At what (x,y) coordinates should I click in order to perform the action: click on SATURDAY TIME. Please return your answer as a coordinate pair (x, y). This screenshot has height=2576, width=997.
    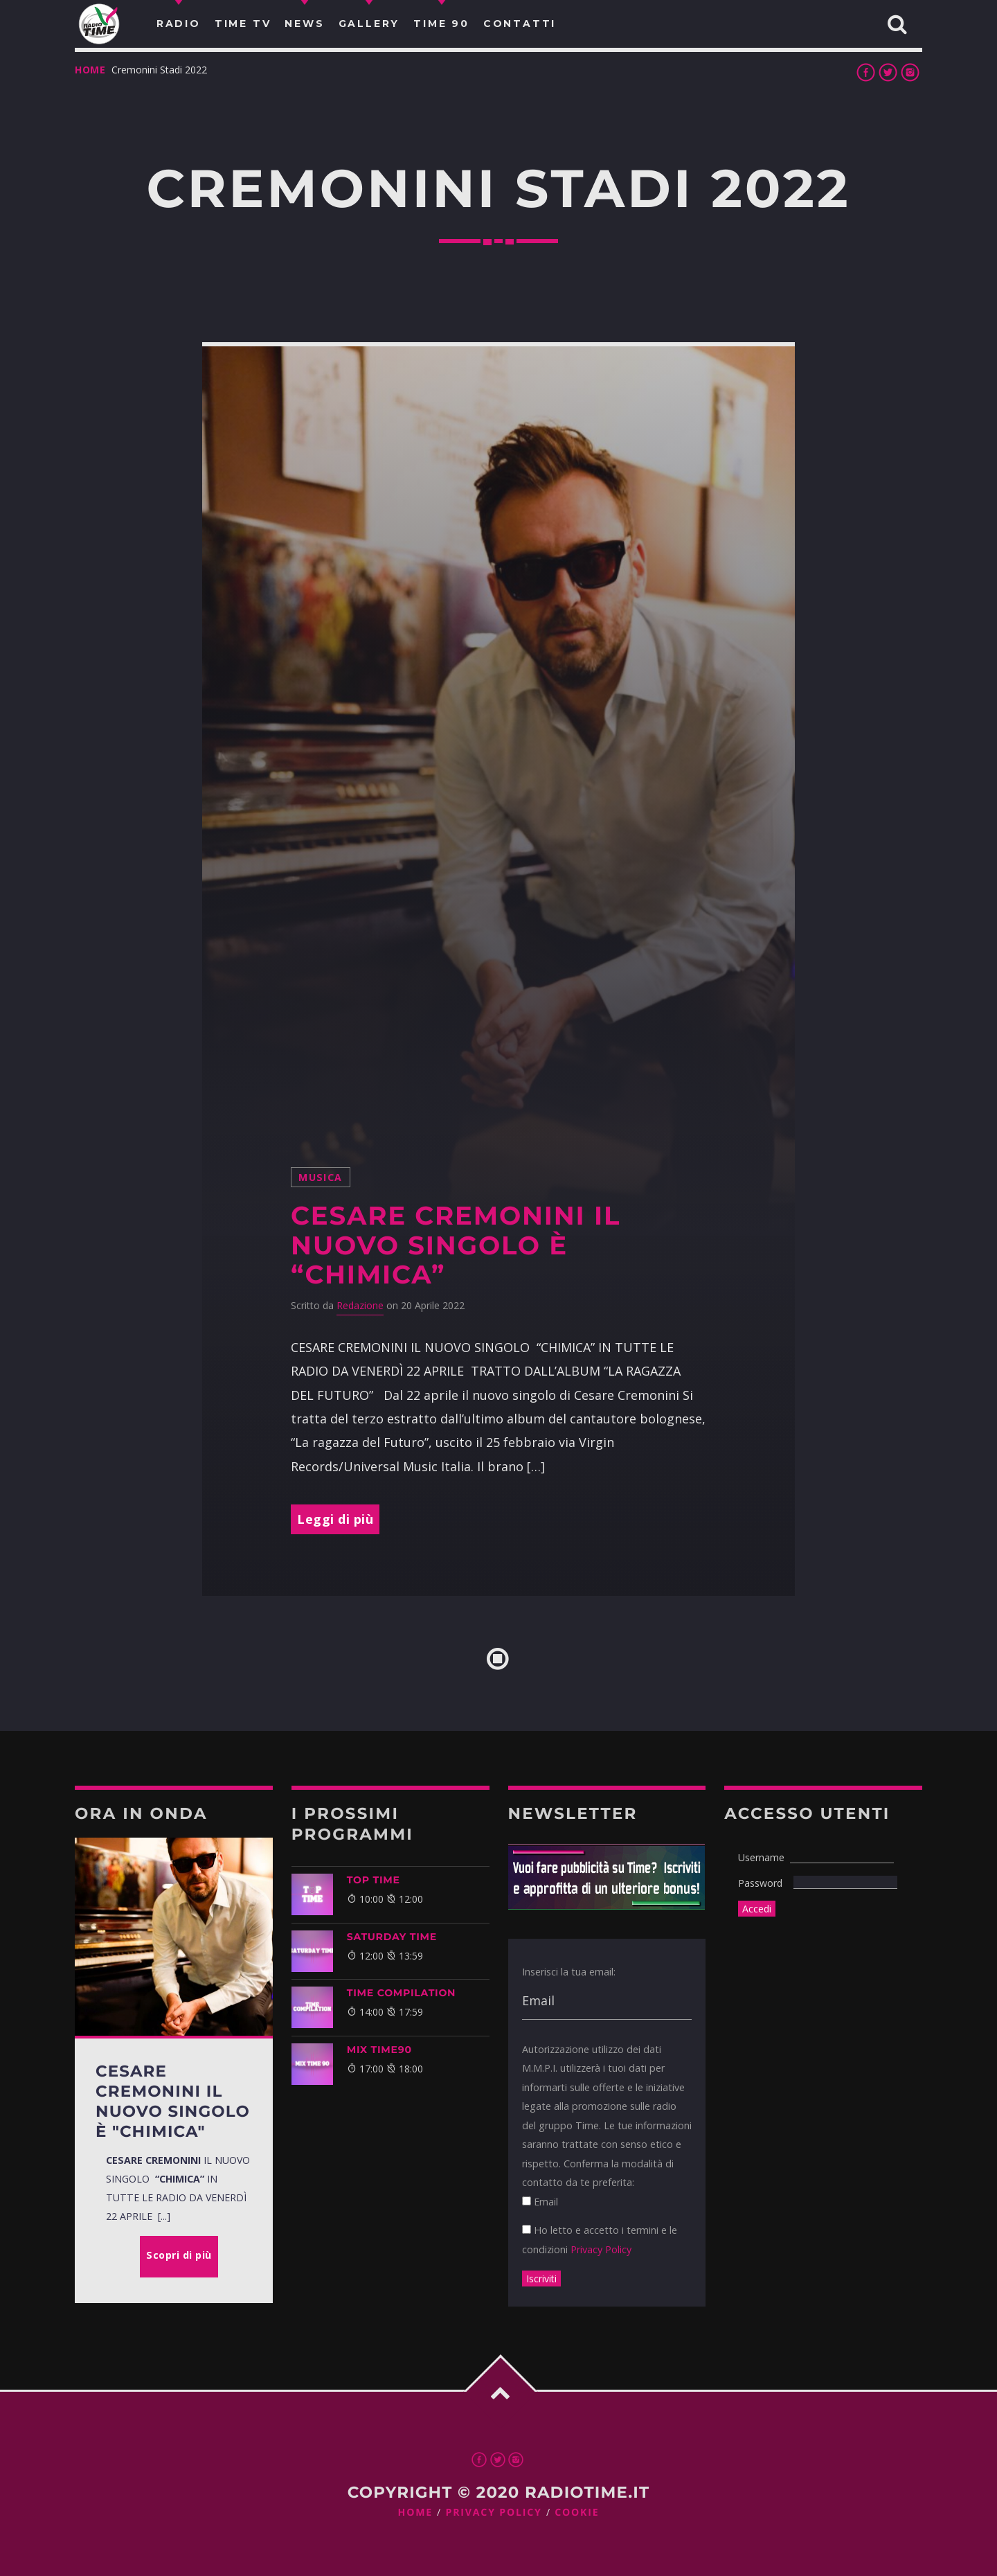
    Looking at the image, I should click on (392, 1936).